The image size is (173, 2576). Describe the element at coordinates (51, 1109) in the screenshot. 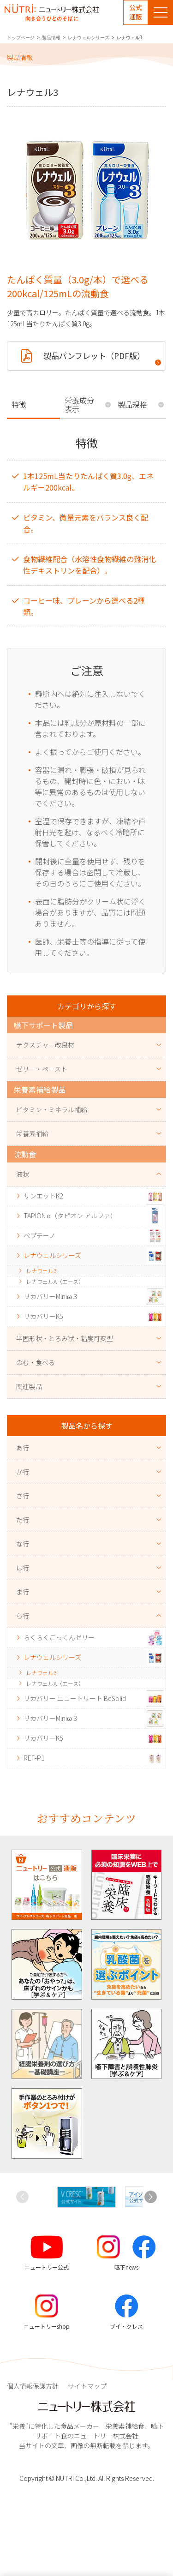

I see `ビタミン・ミネラル補給` at that location.